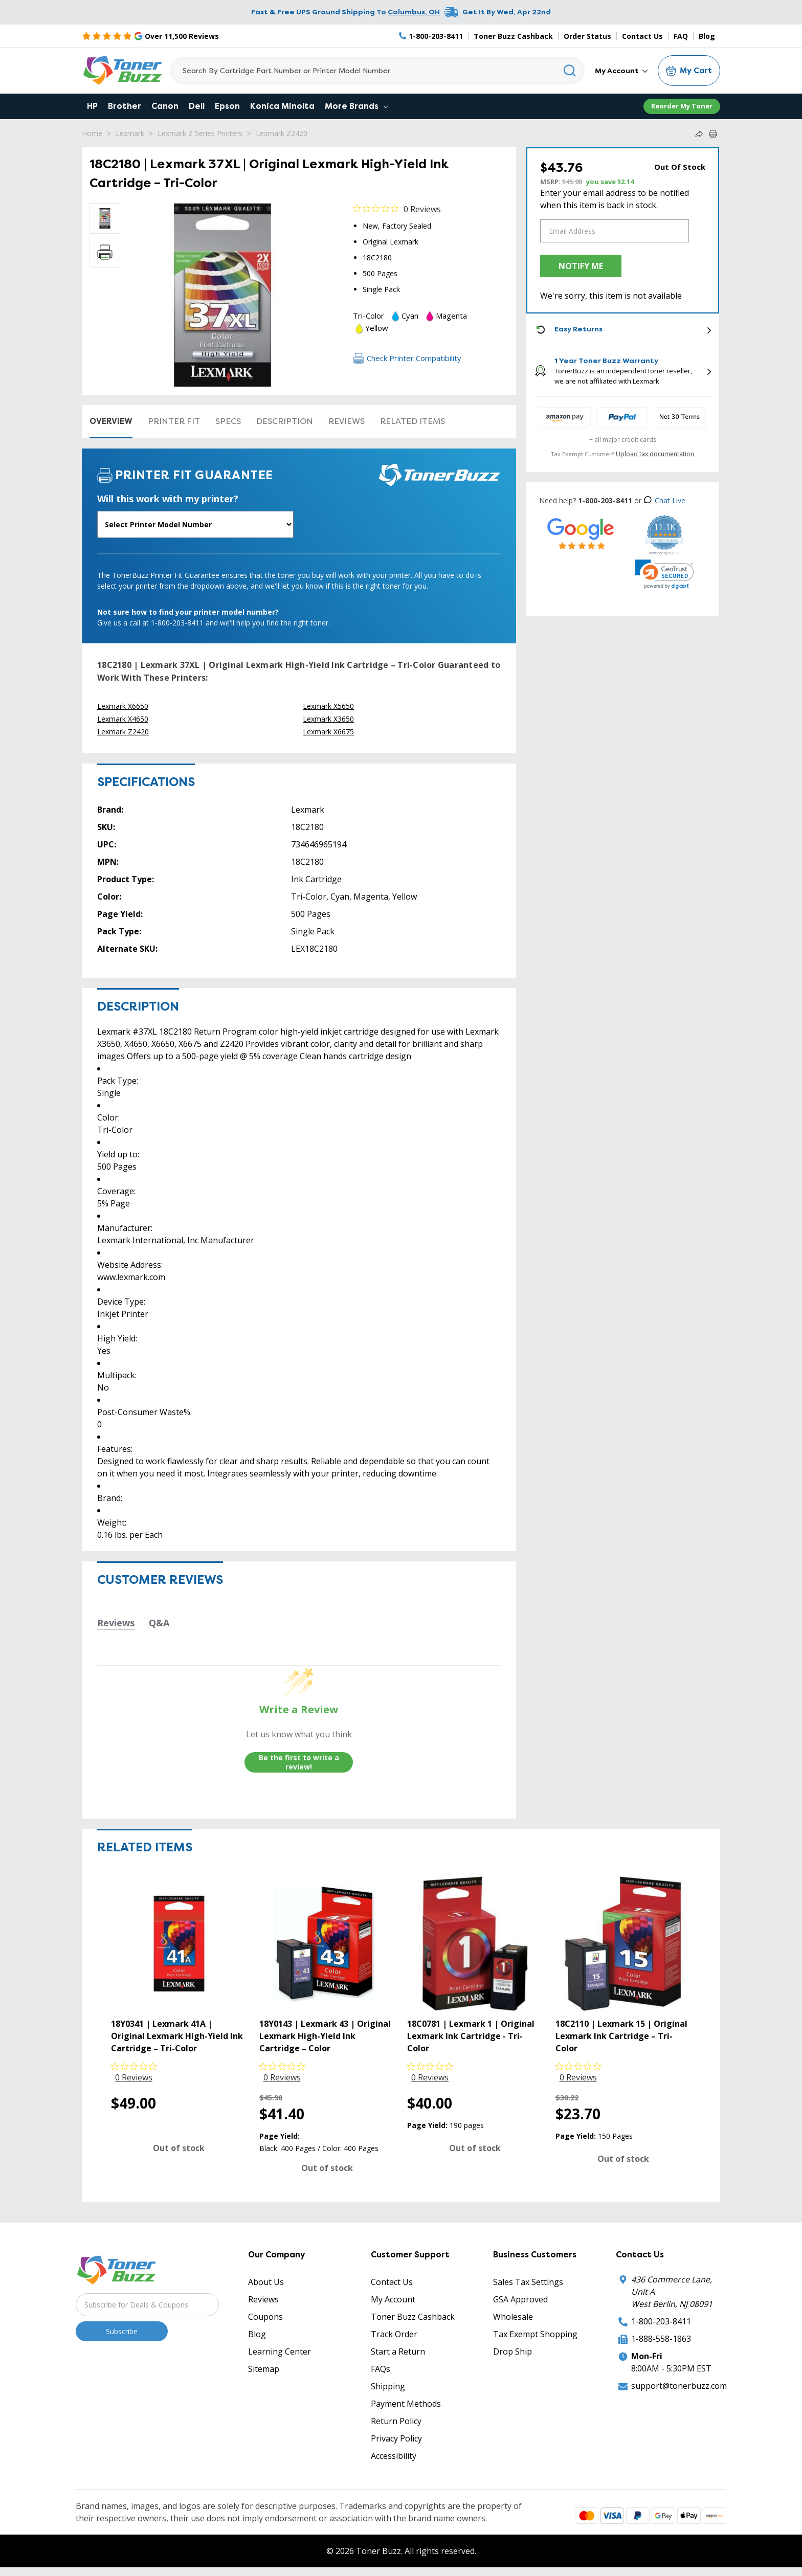 The image size is (802, 2576). I want to click on 18Y0341 | Lexmark 41A | Original Lexmark High-Yield Ink Cartridge – Tri-Color, so click(177, 2036).